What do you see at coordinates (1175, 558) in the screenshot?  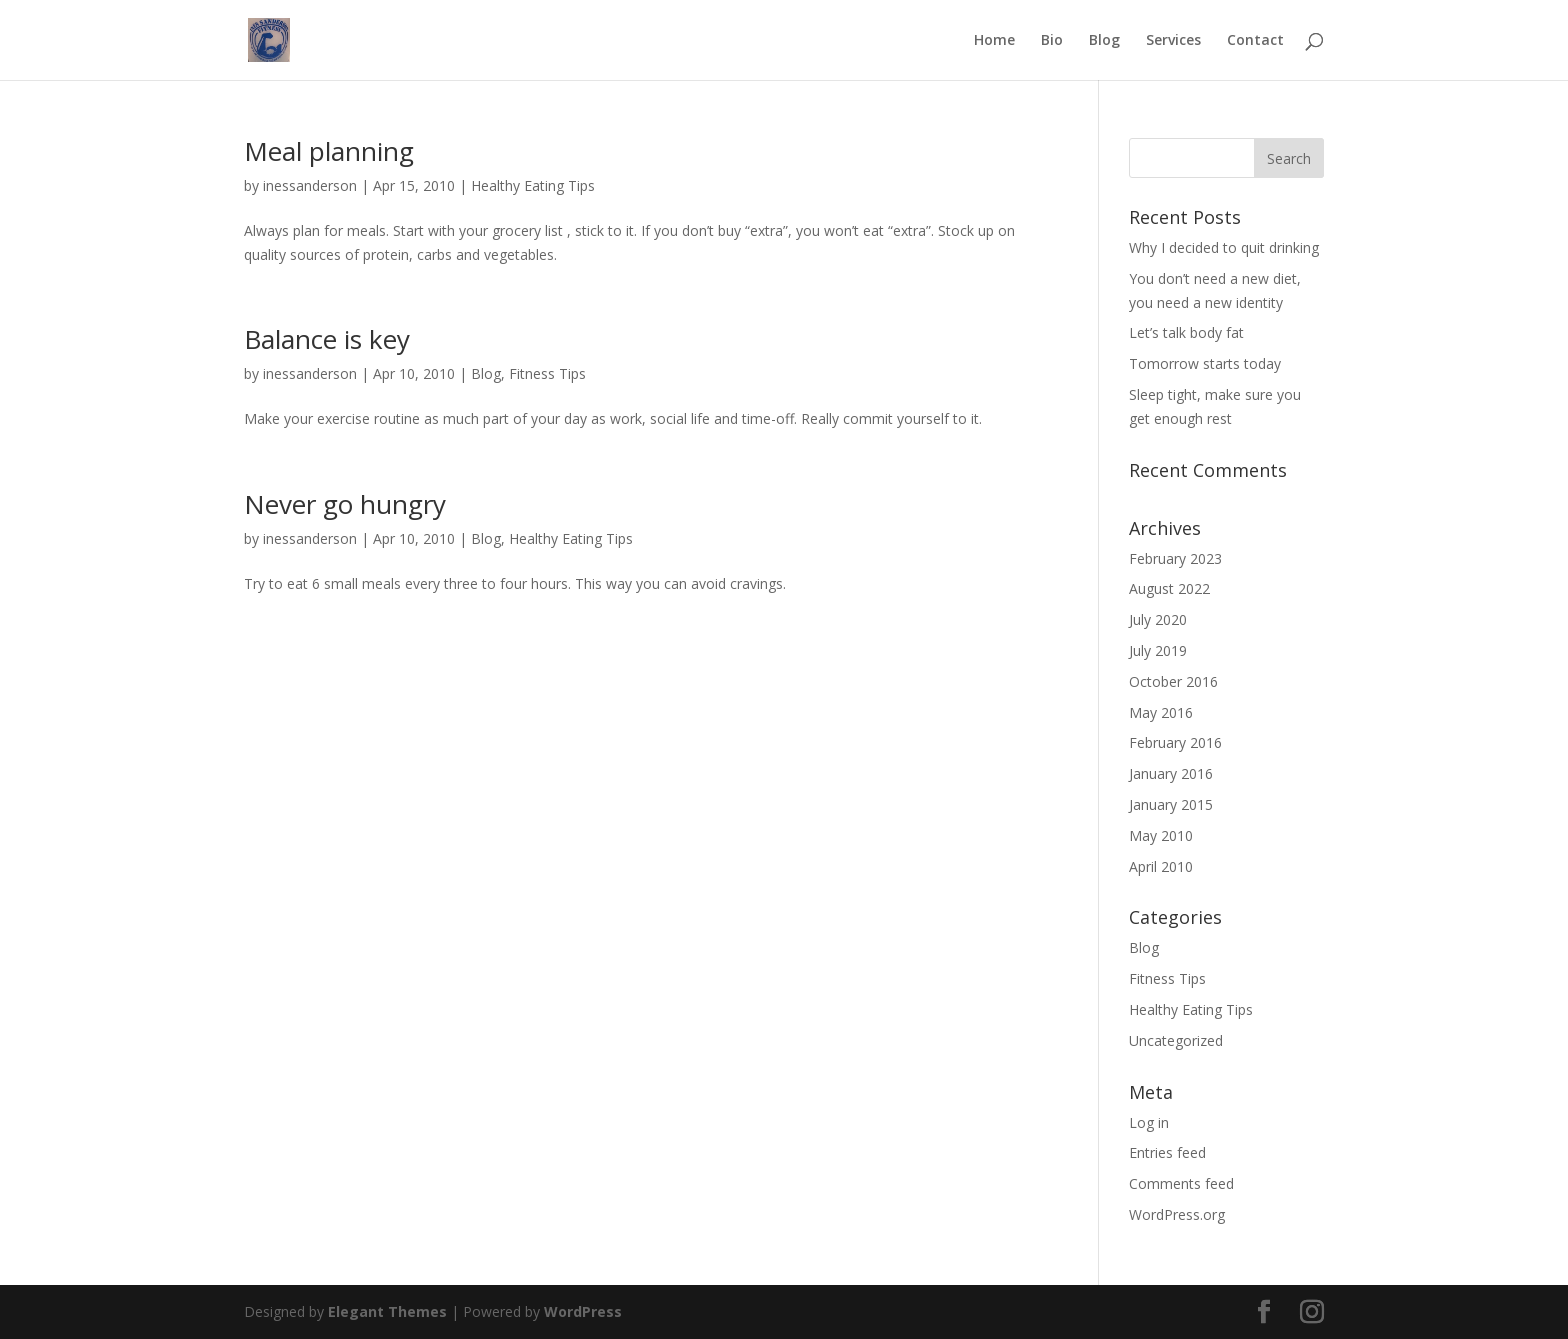 I see `February 2023` at bounding box center [1175, 558].